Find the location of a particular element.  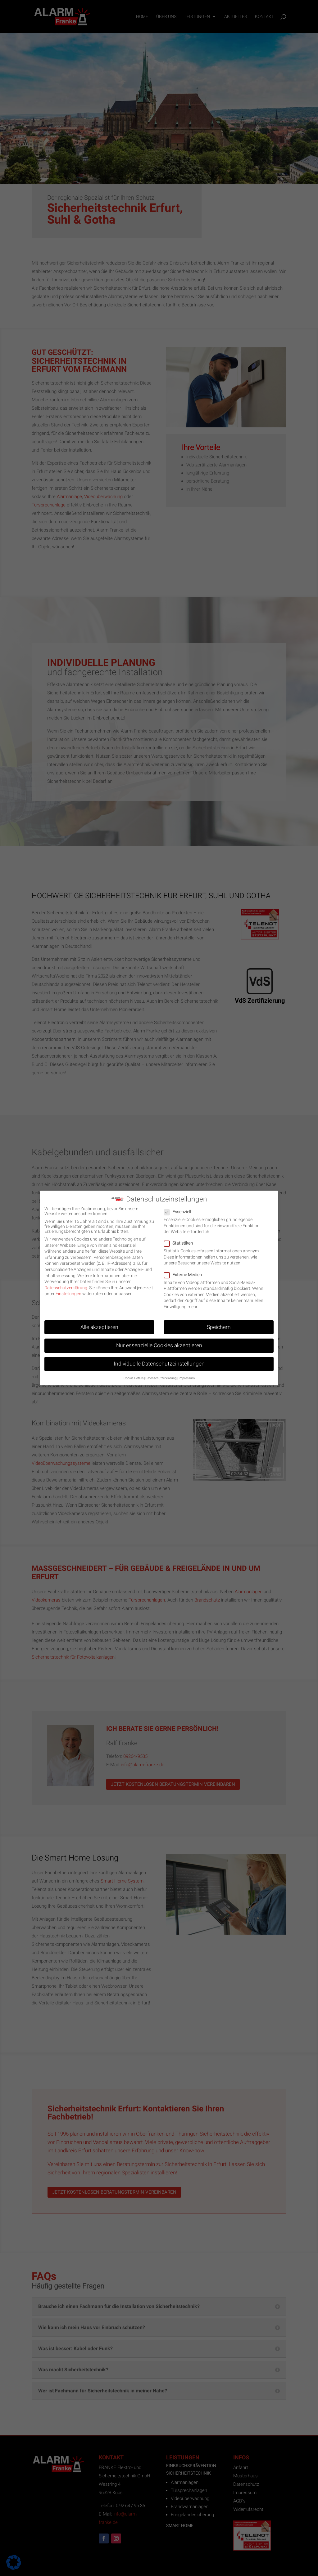

Essenziell is located at coordinates (180, 1207).